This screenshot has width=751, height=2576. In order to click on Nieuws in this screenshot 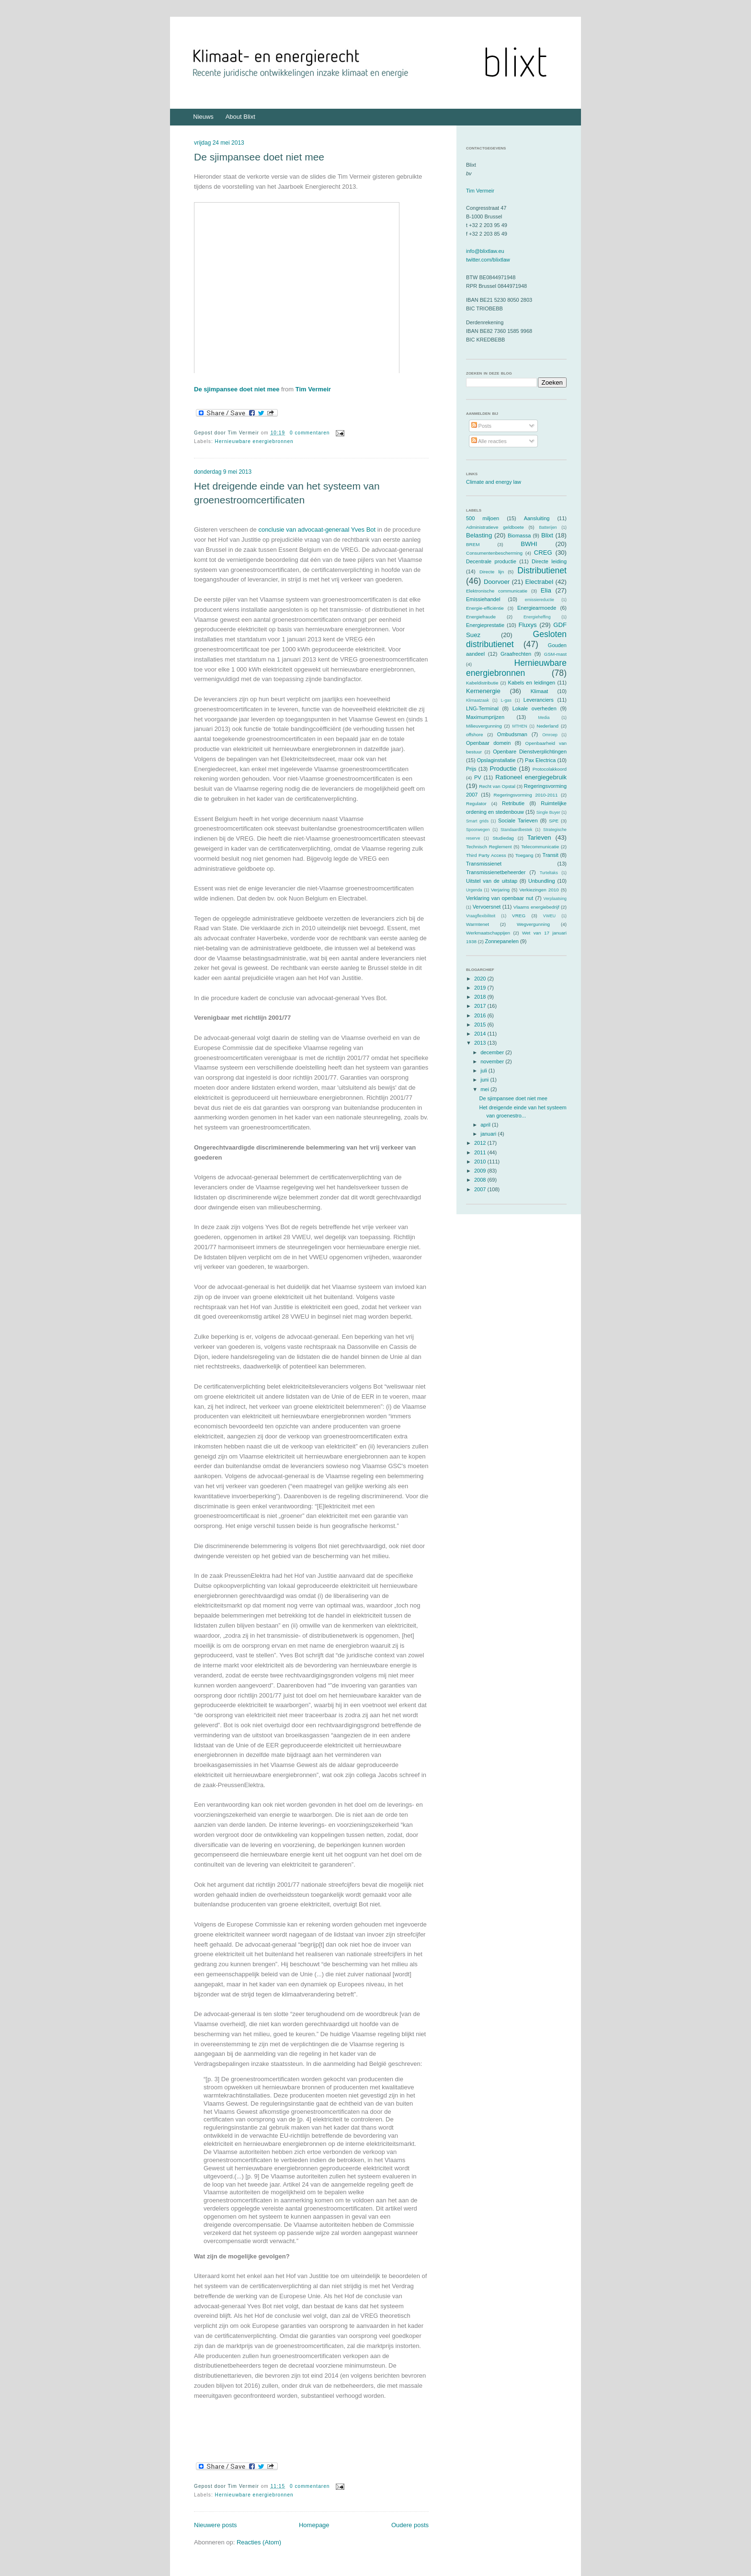, I will do `click(203, 116)`.